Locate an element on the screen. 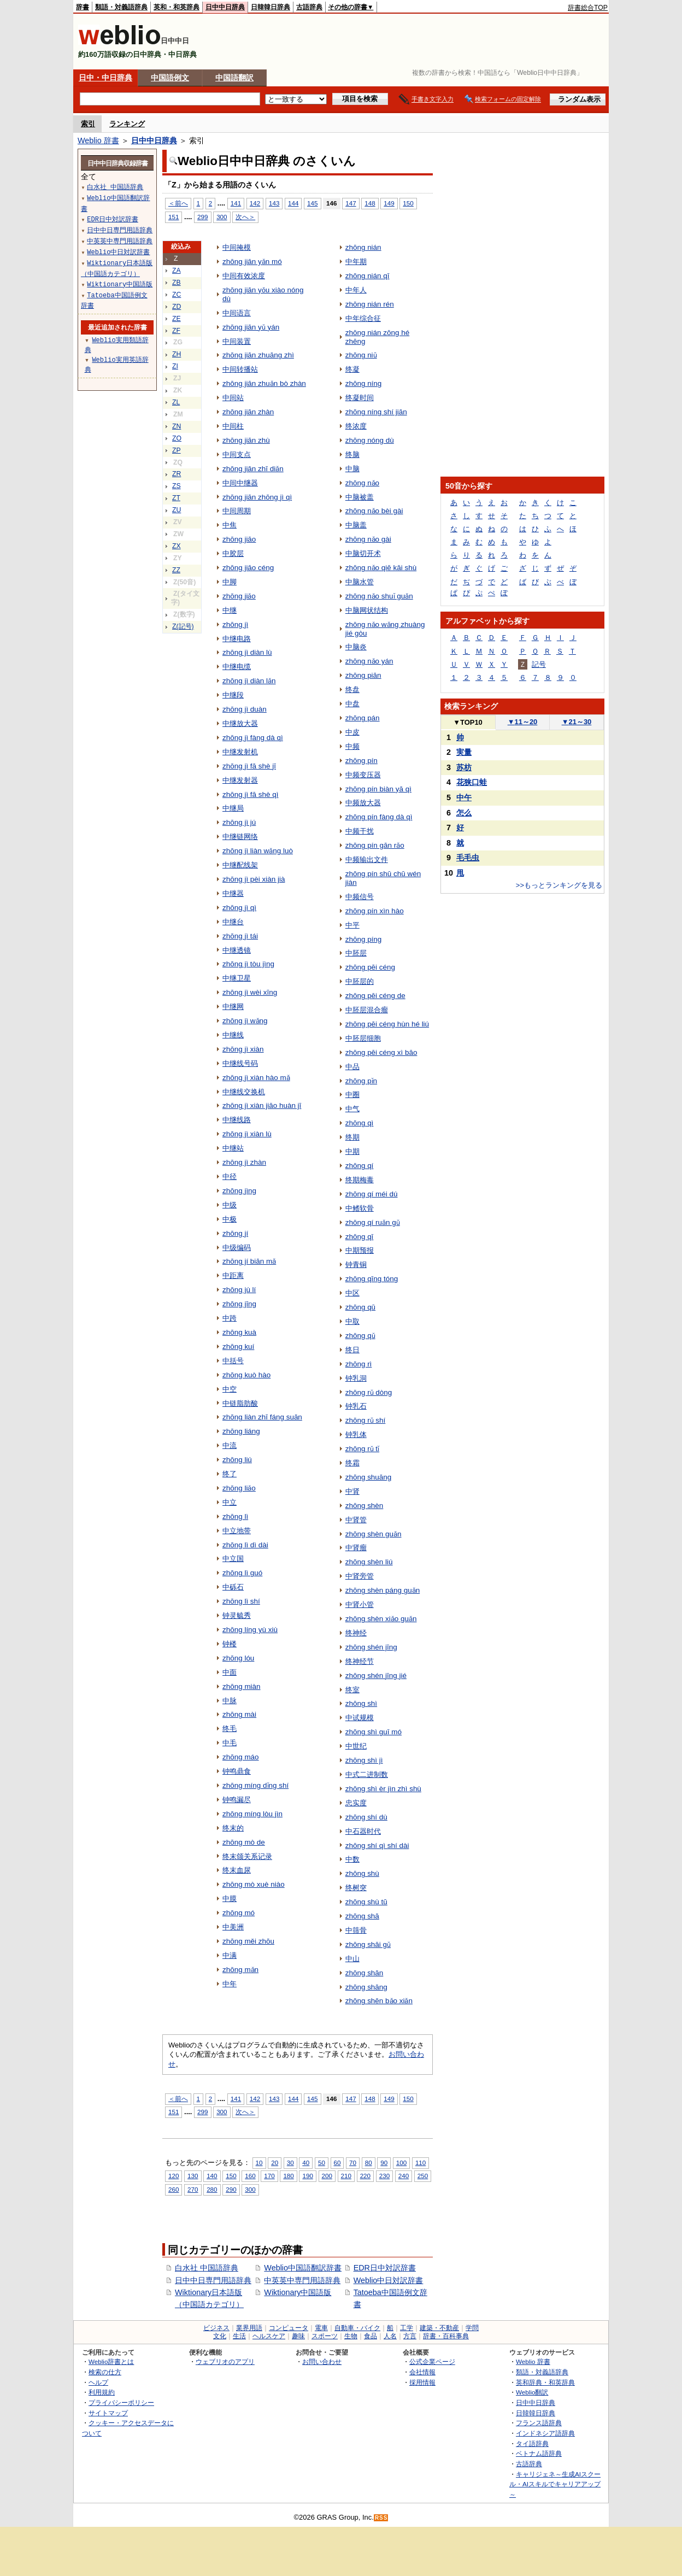 The width and height of the screenshot is (682, 2576). 中膜 is located at coordinates (229, 1898).